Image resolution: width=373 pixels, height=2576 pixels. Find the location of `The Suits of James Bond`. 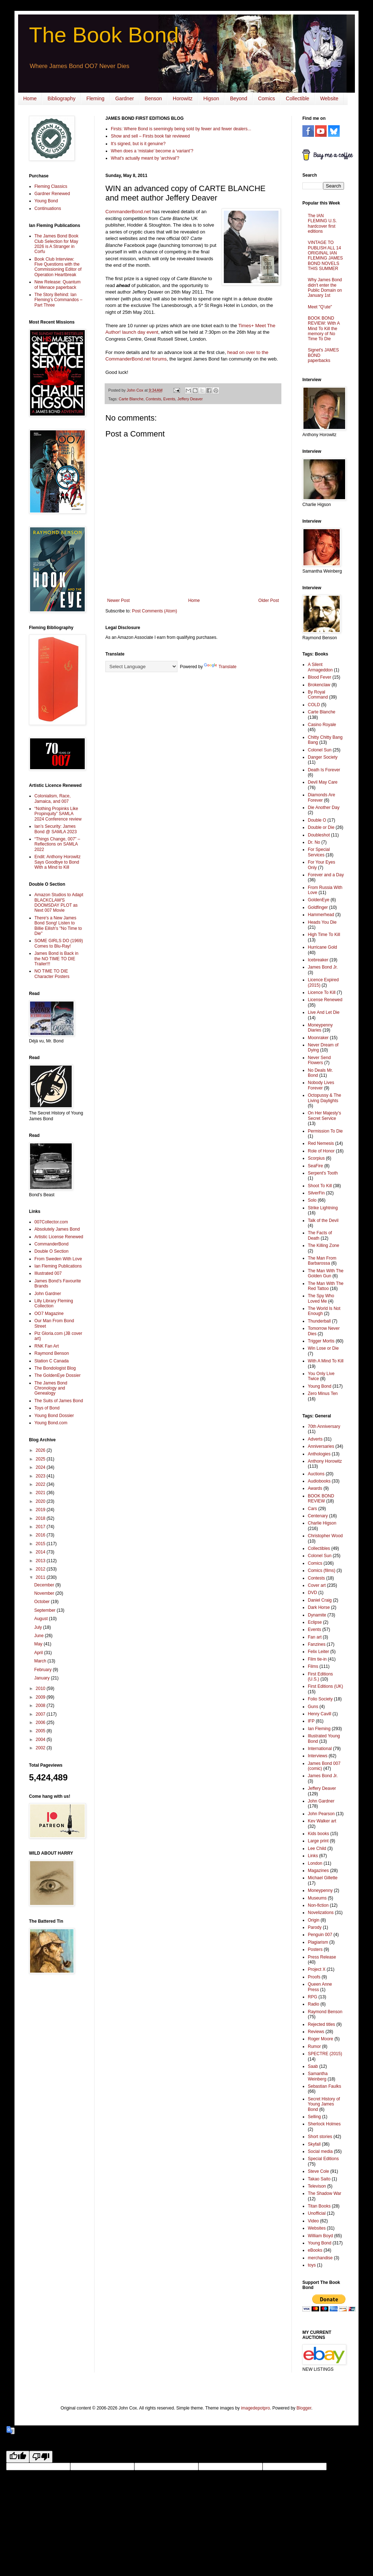

The Suits of James Bond is located at coordinates (58, 1400).